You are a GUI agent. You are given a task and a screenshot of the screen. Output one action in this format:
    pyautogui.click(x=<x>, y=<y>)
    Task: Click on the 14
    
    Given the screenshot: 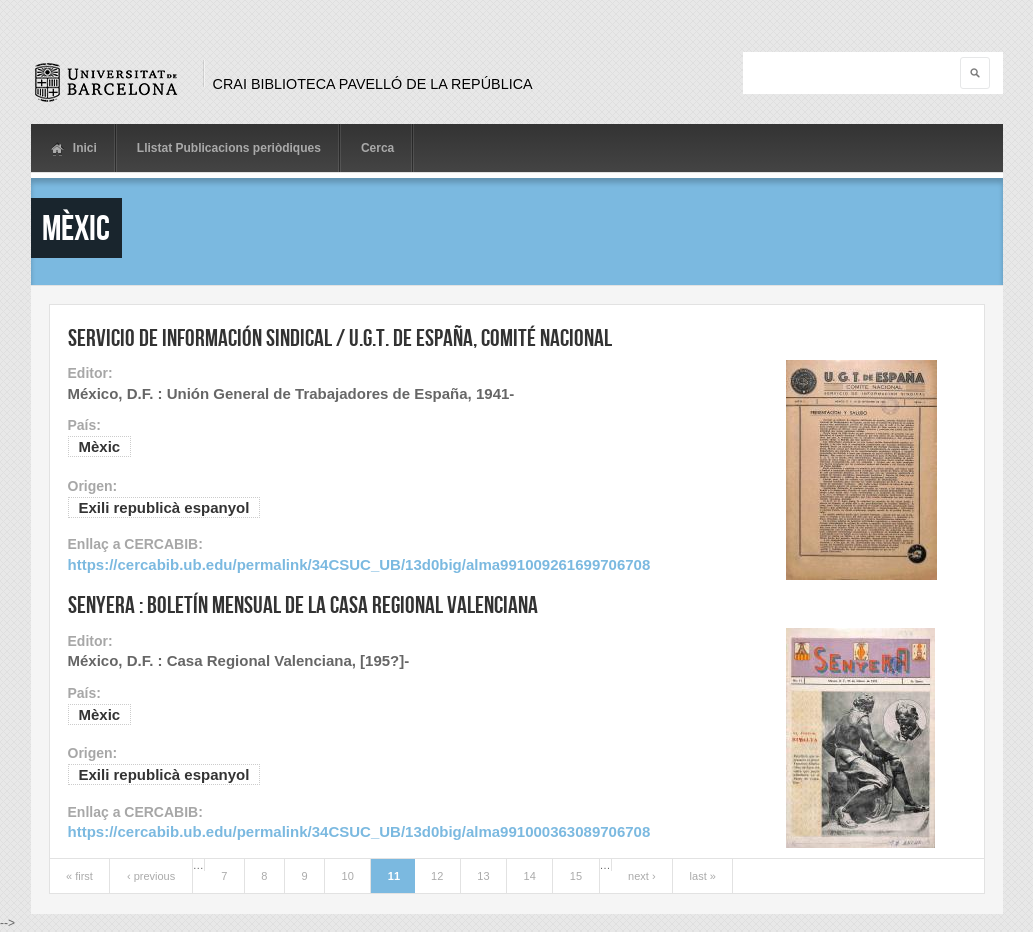 What is the action you would take?
    pyautogui.click(x=530, y=876)
    